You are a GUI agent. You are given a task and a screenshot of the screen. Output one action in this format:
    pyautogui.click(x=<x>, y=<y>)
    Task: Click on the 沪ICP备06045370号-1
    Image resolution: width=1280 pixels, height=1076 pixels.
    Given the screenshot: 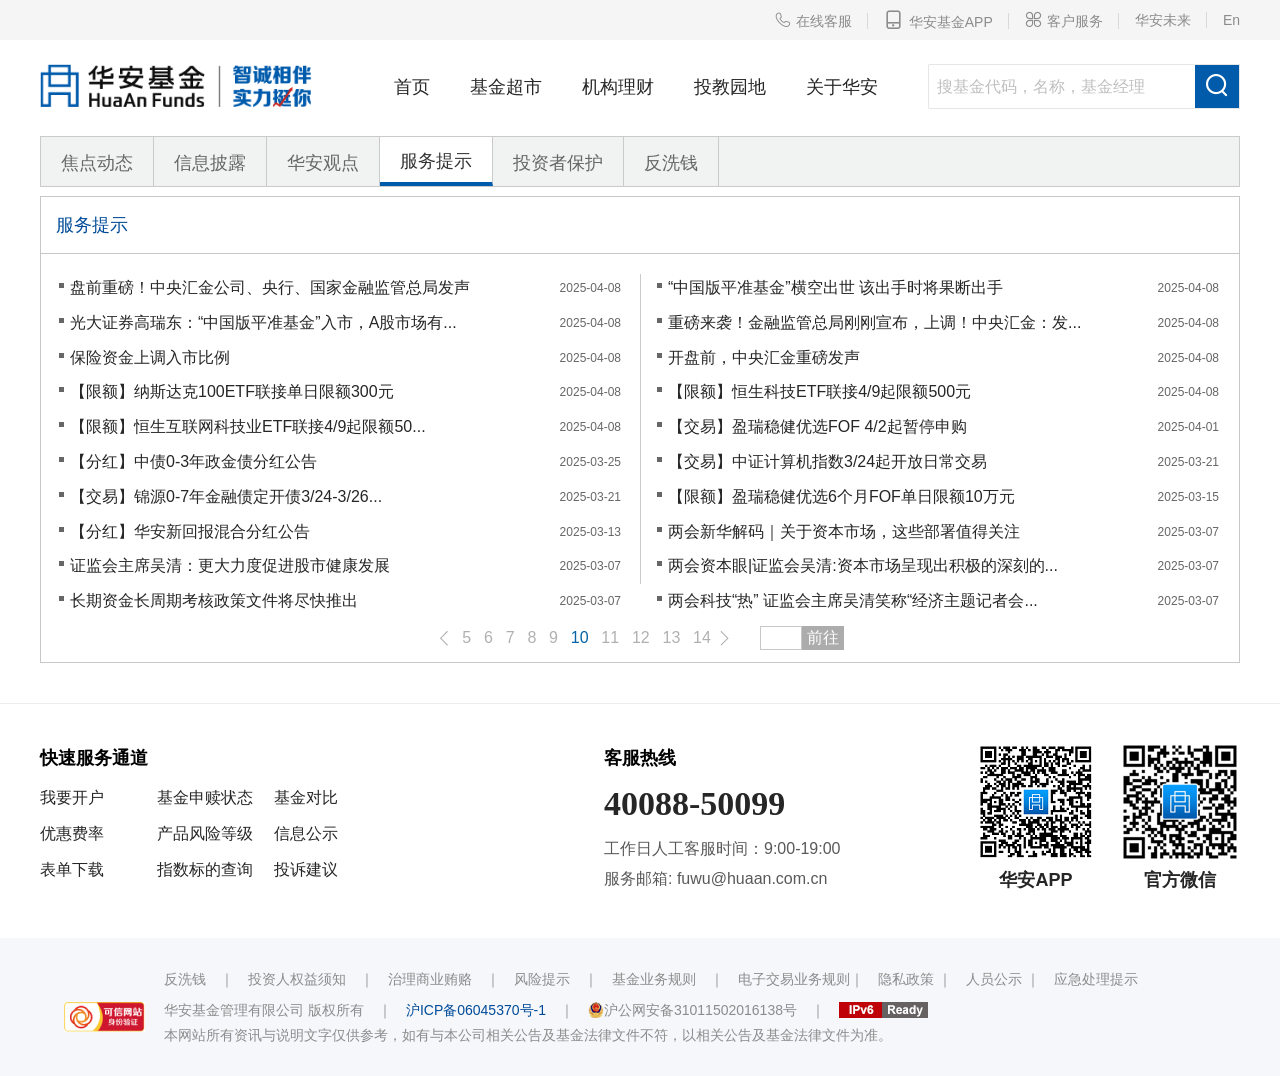 What is the action you would take?
    pyautogui.click(x=476, y=1010)
    